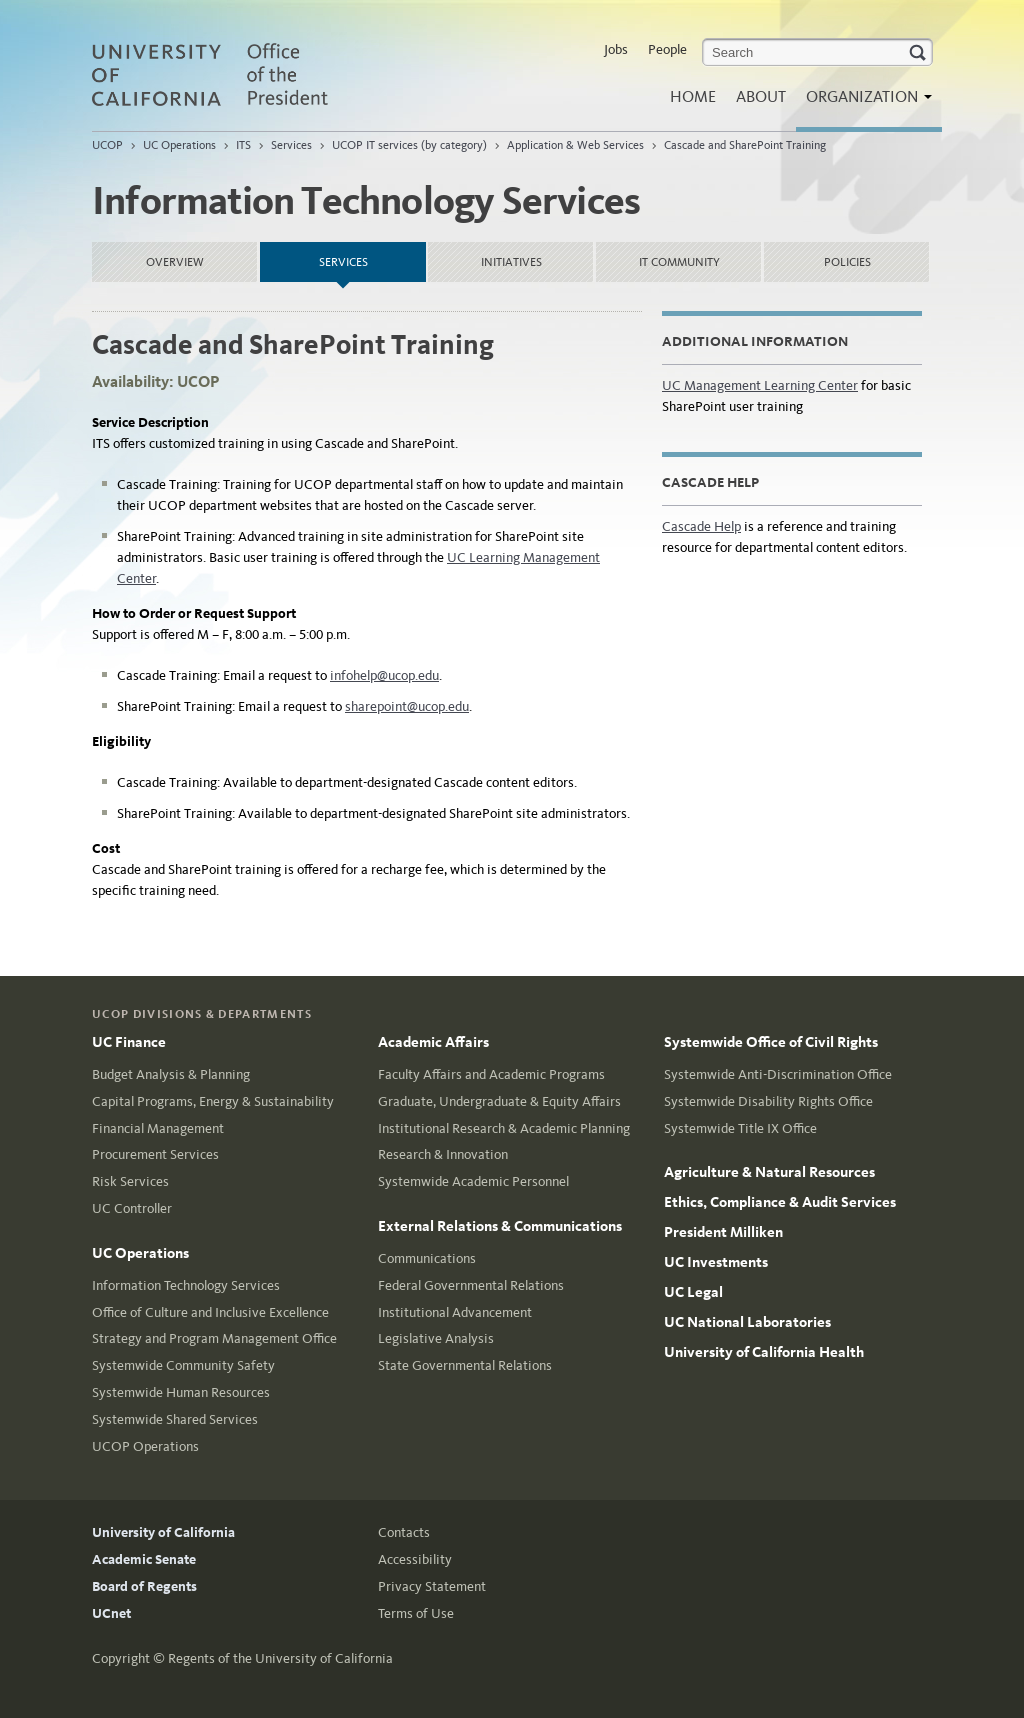  I want to click on Systemwide Disability Rights Office, so click(768, 1101).